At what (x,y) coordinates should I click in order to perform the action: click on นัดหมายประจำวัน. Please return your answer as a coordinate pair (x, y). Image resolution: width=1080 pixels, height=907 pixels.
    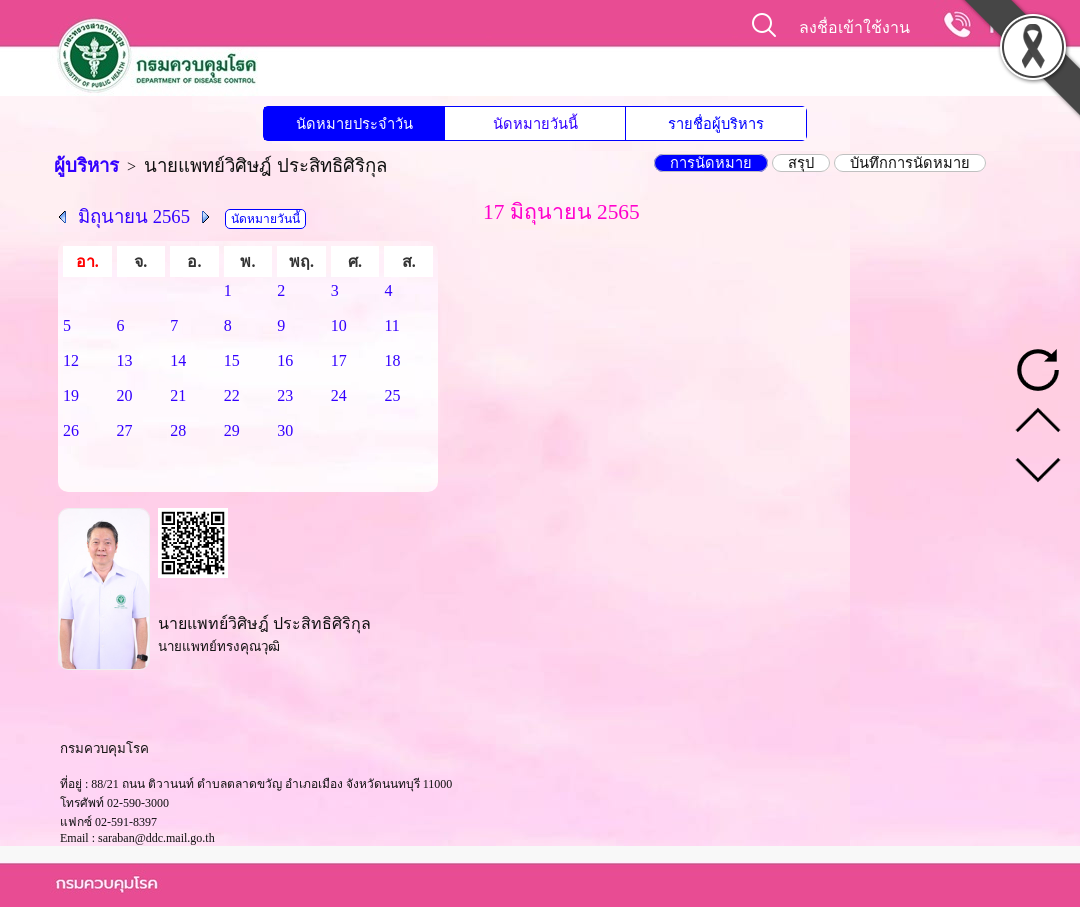
    Looking at the image, I should click on (354, 124).